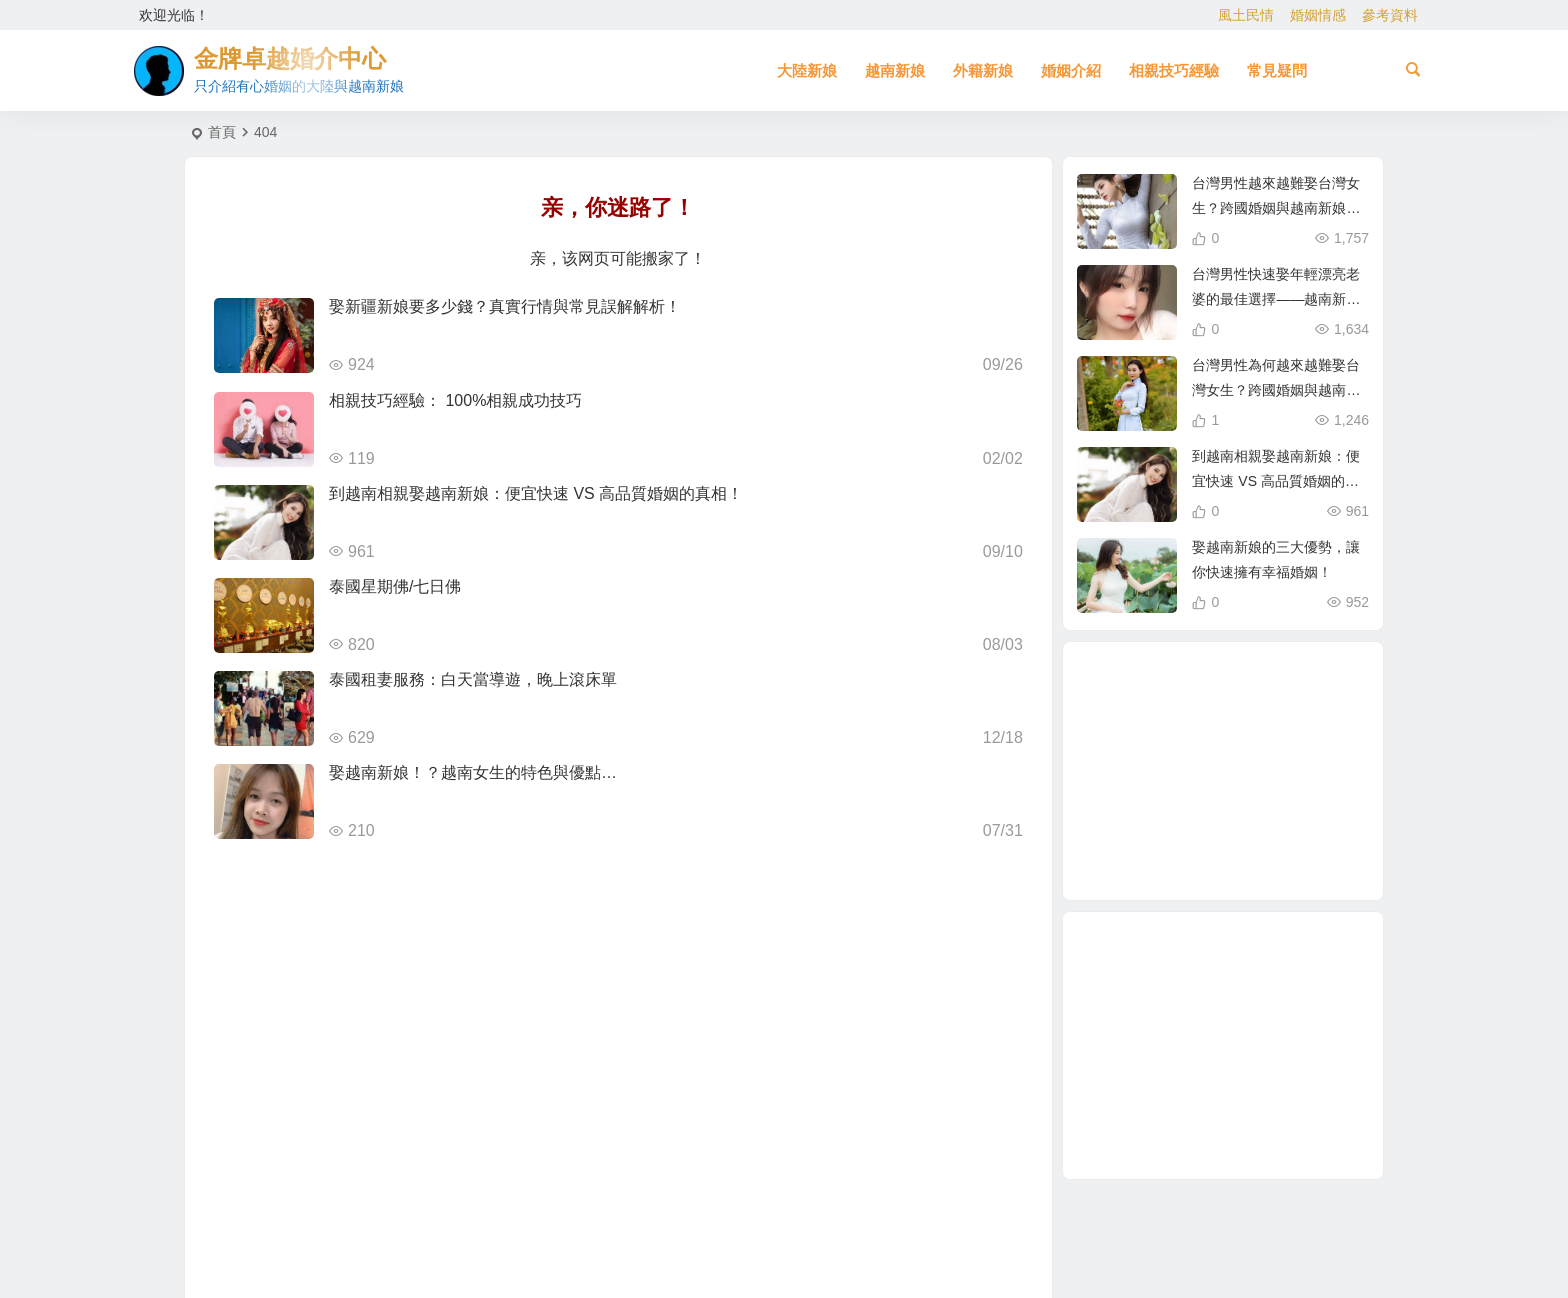  I want to click on [Advertisement], so click(1223, 1045).